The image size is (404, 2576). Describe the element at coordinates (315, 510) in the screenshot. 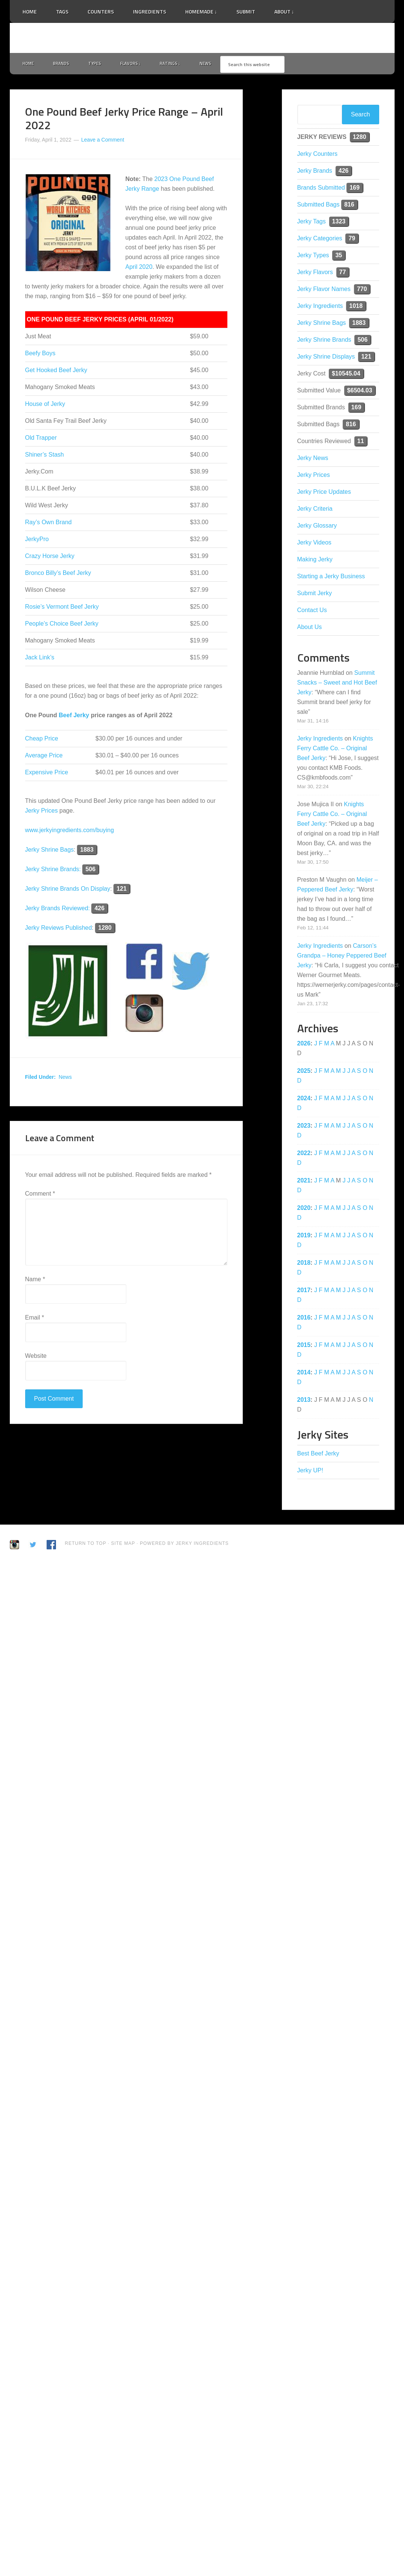

I see `Jerky Criteria` at that location.